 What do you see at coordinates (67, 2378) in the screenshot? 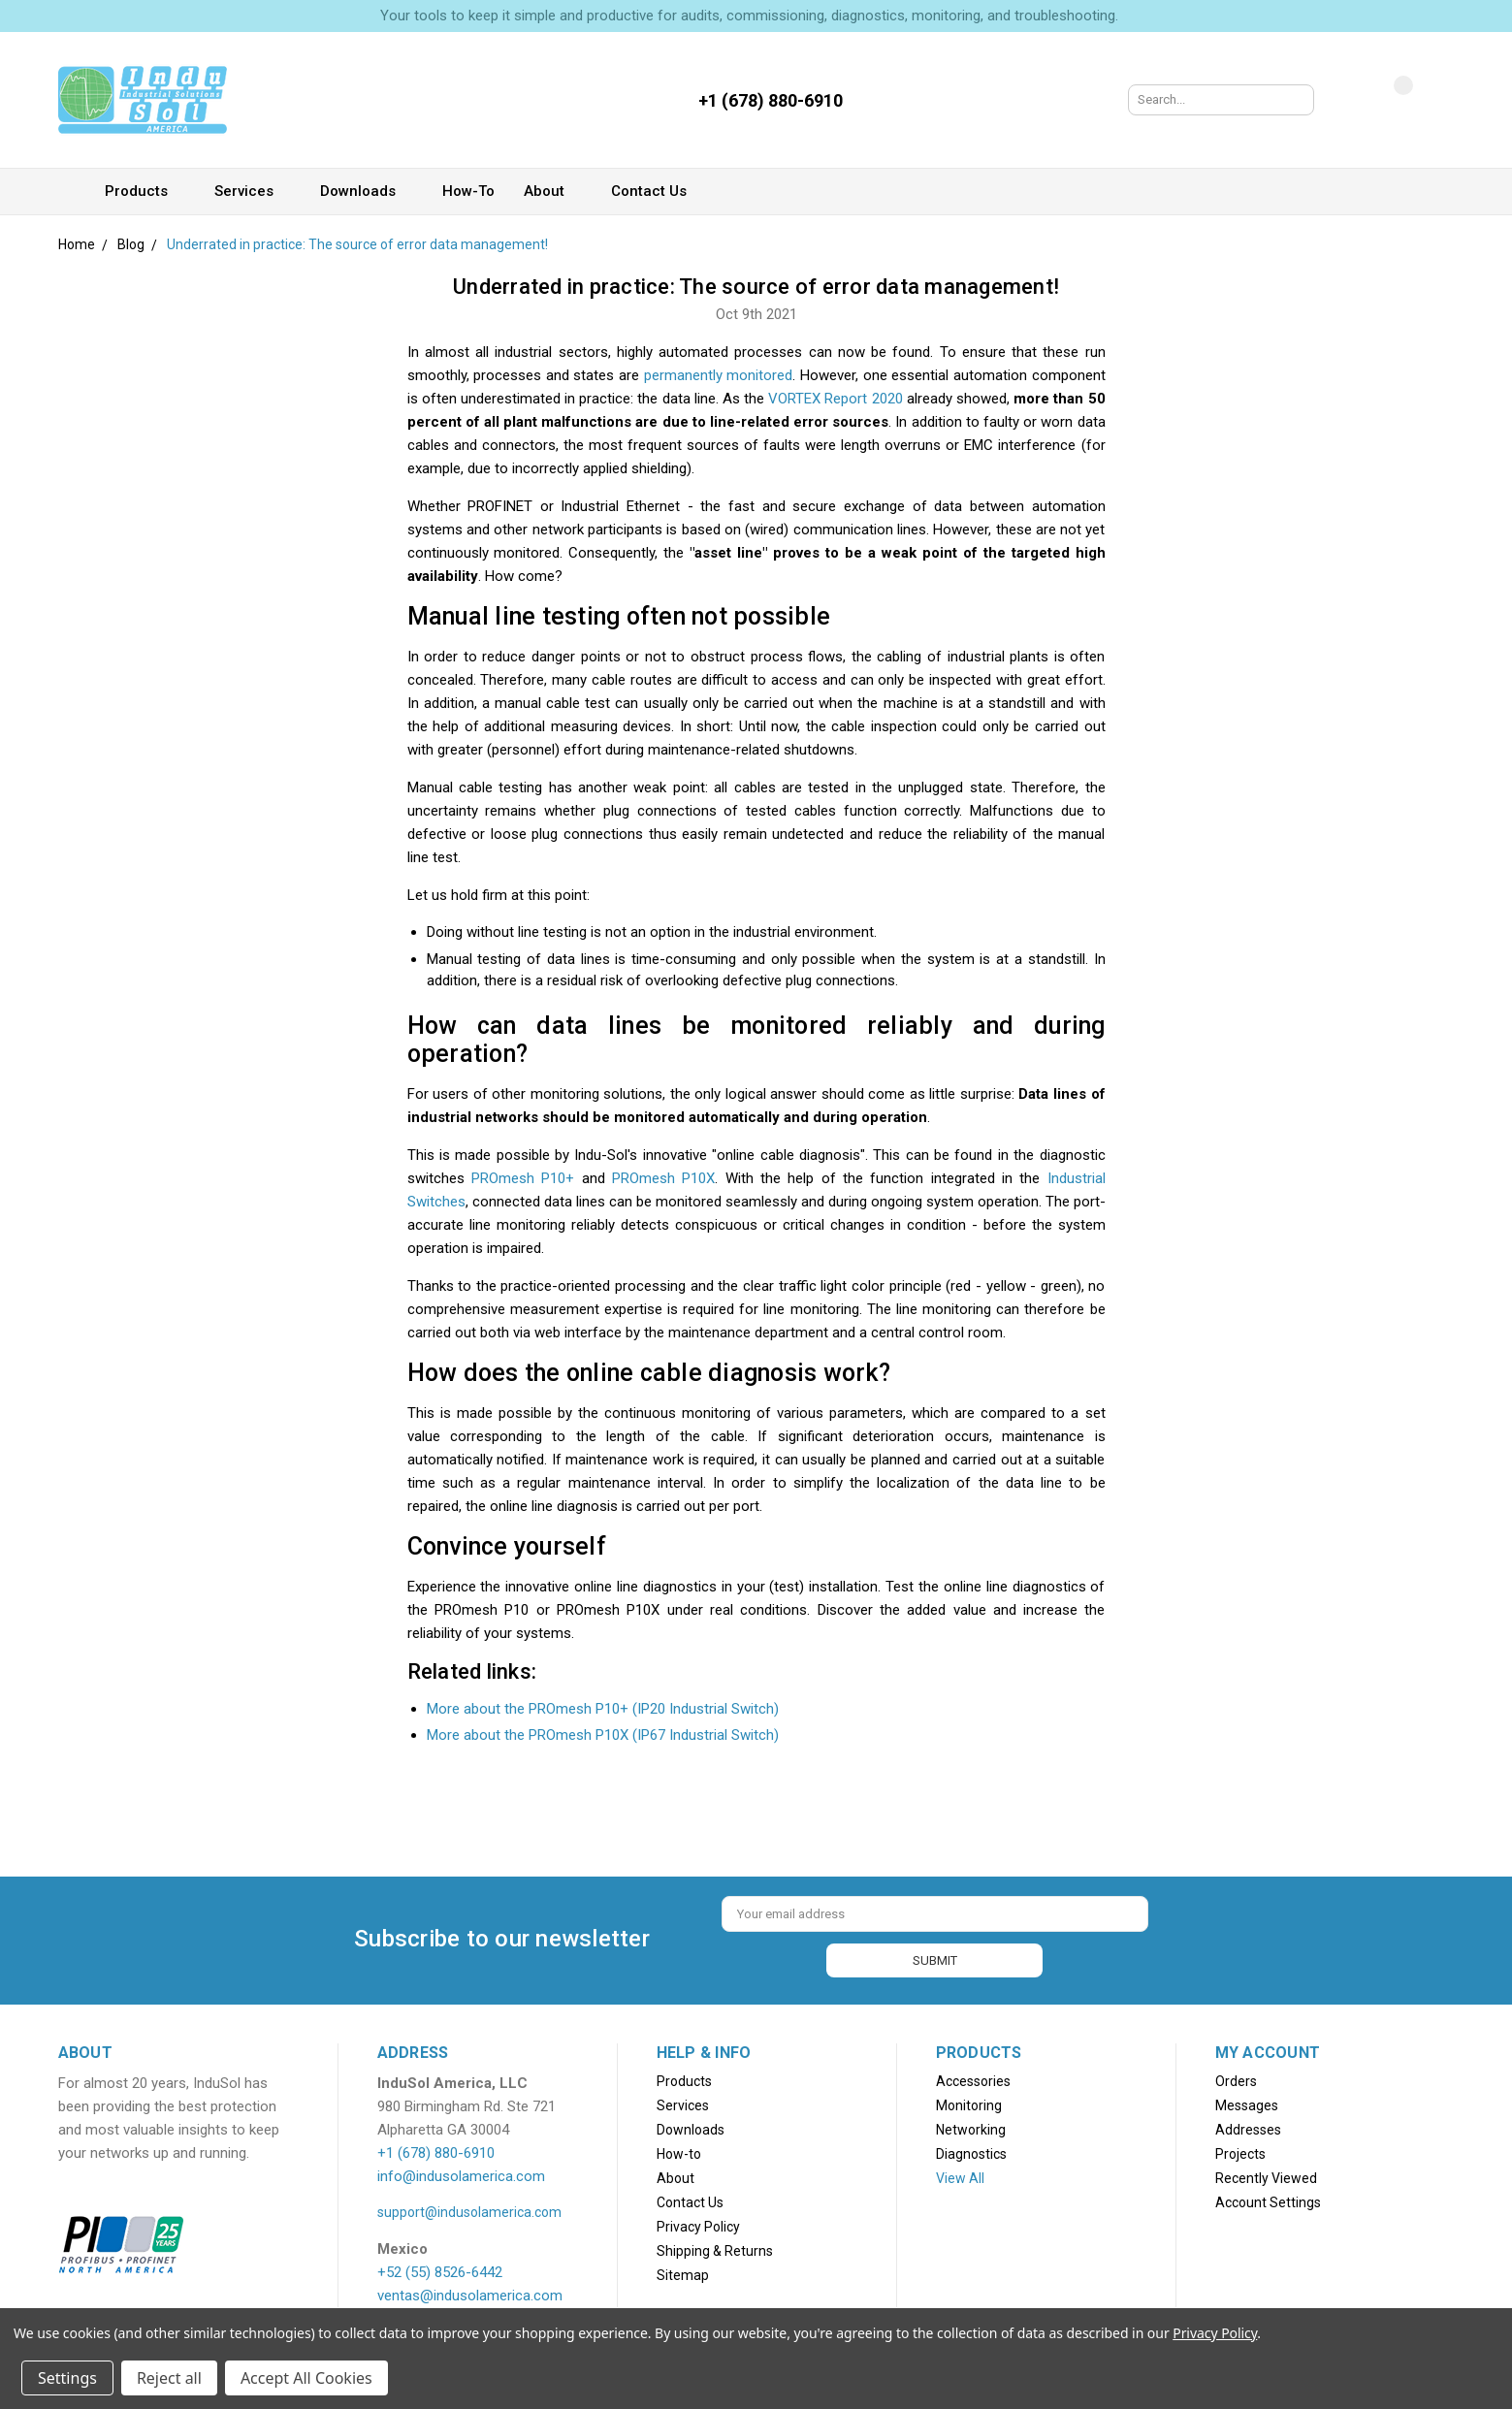
I see `Settings` at bounding box center [67, 2378].